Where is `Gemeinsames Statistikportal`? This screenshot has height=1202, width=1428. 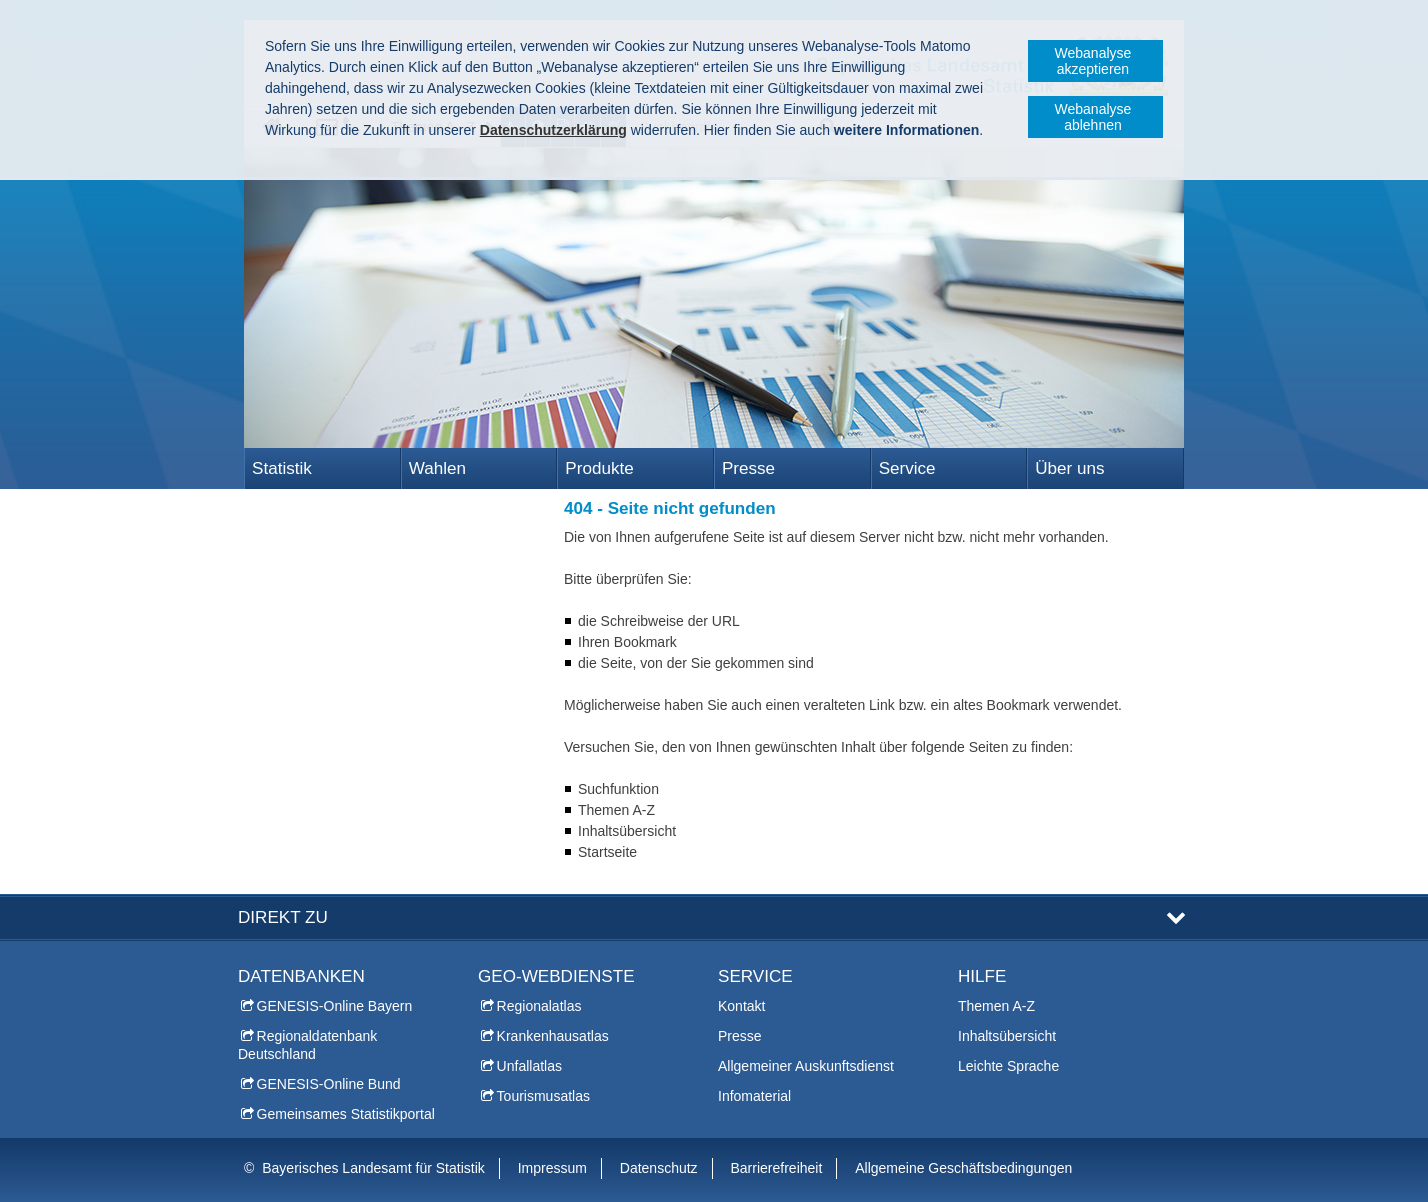 Gemeinsames Statistikportal is located at coordinates (346, 1114).